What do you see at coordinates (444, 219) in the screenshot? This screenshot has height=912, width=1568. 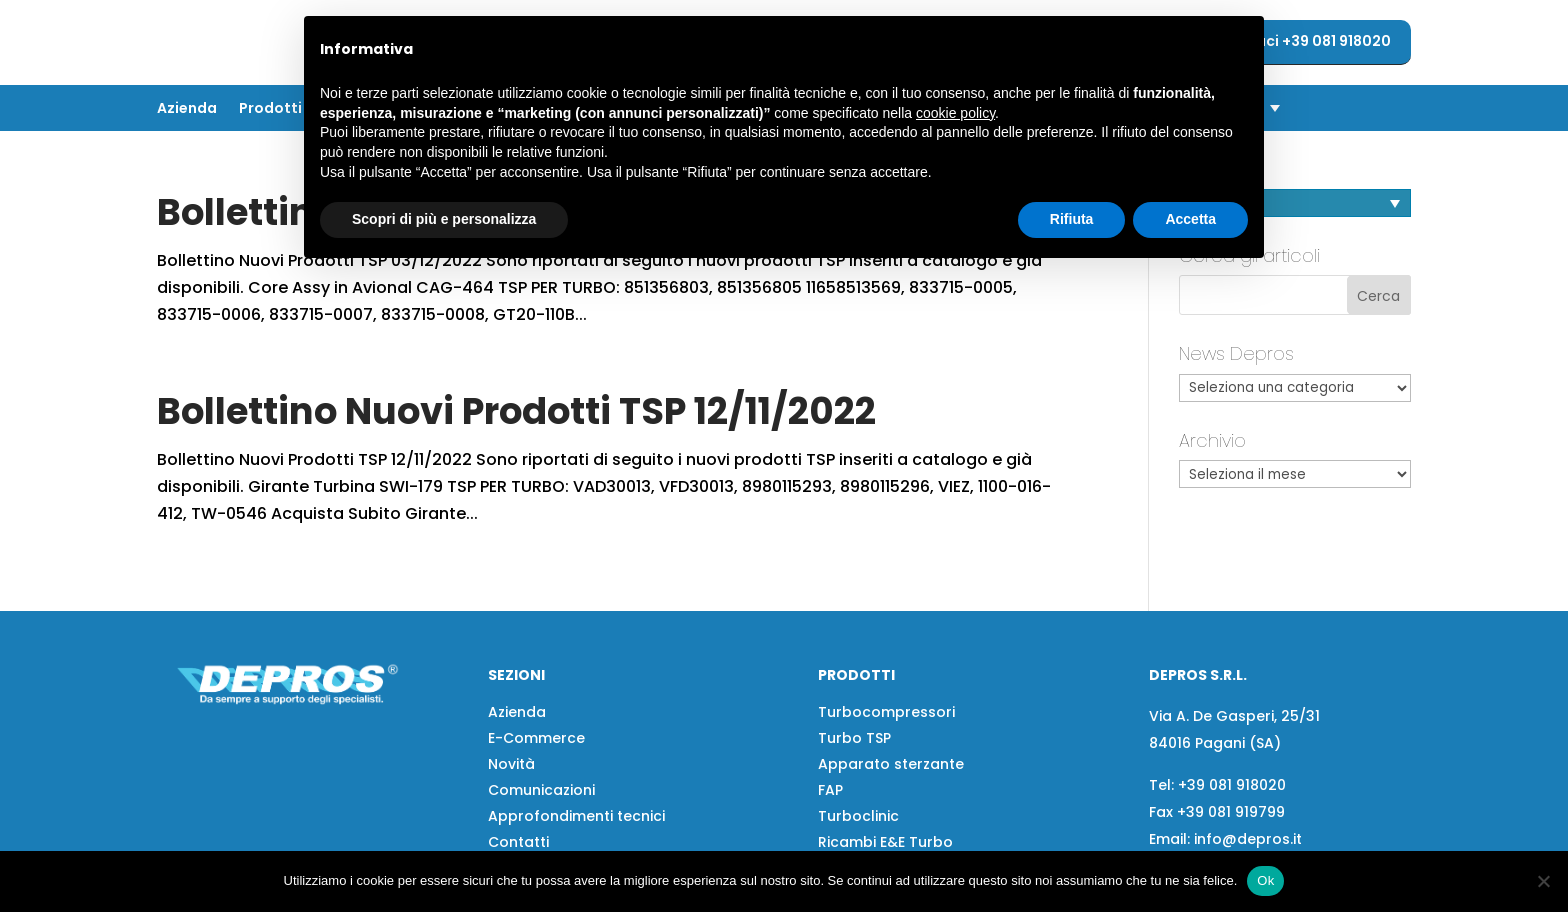 I see `Scopri di più e personalizza [button]` at bounding box center [444, 219].